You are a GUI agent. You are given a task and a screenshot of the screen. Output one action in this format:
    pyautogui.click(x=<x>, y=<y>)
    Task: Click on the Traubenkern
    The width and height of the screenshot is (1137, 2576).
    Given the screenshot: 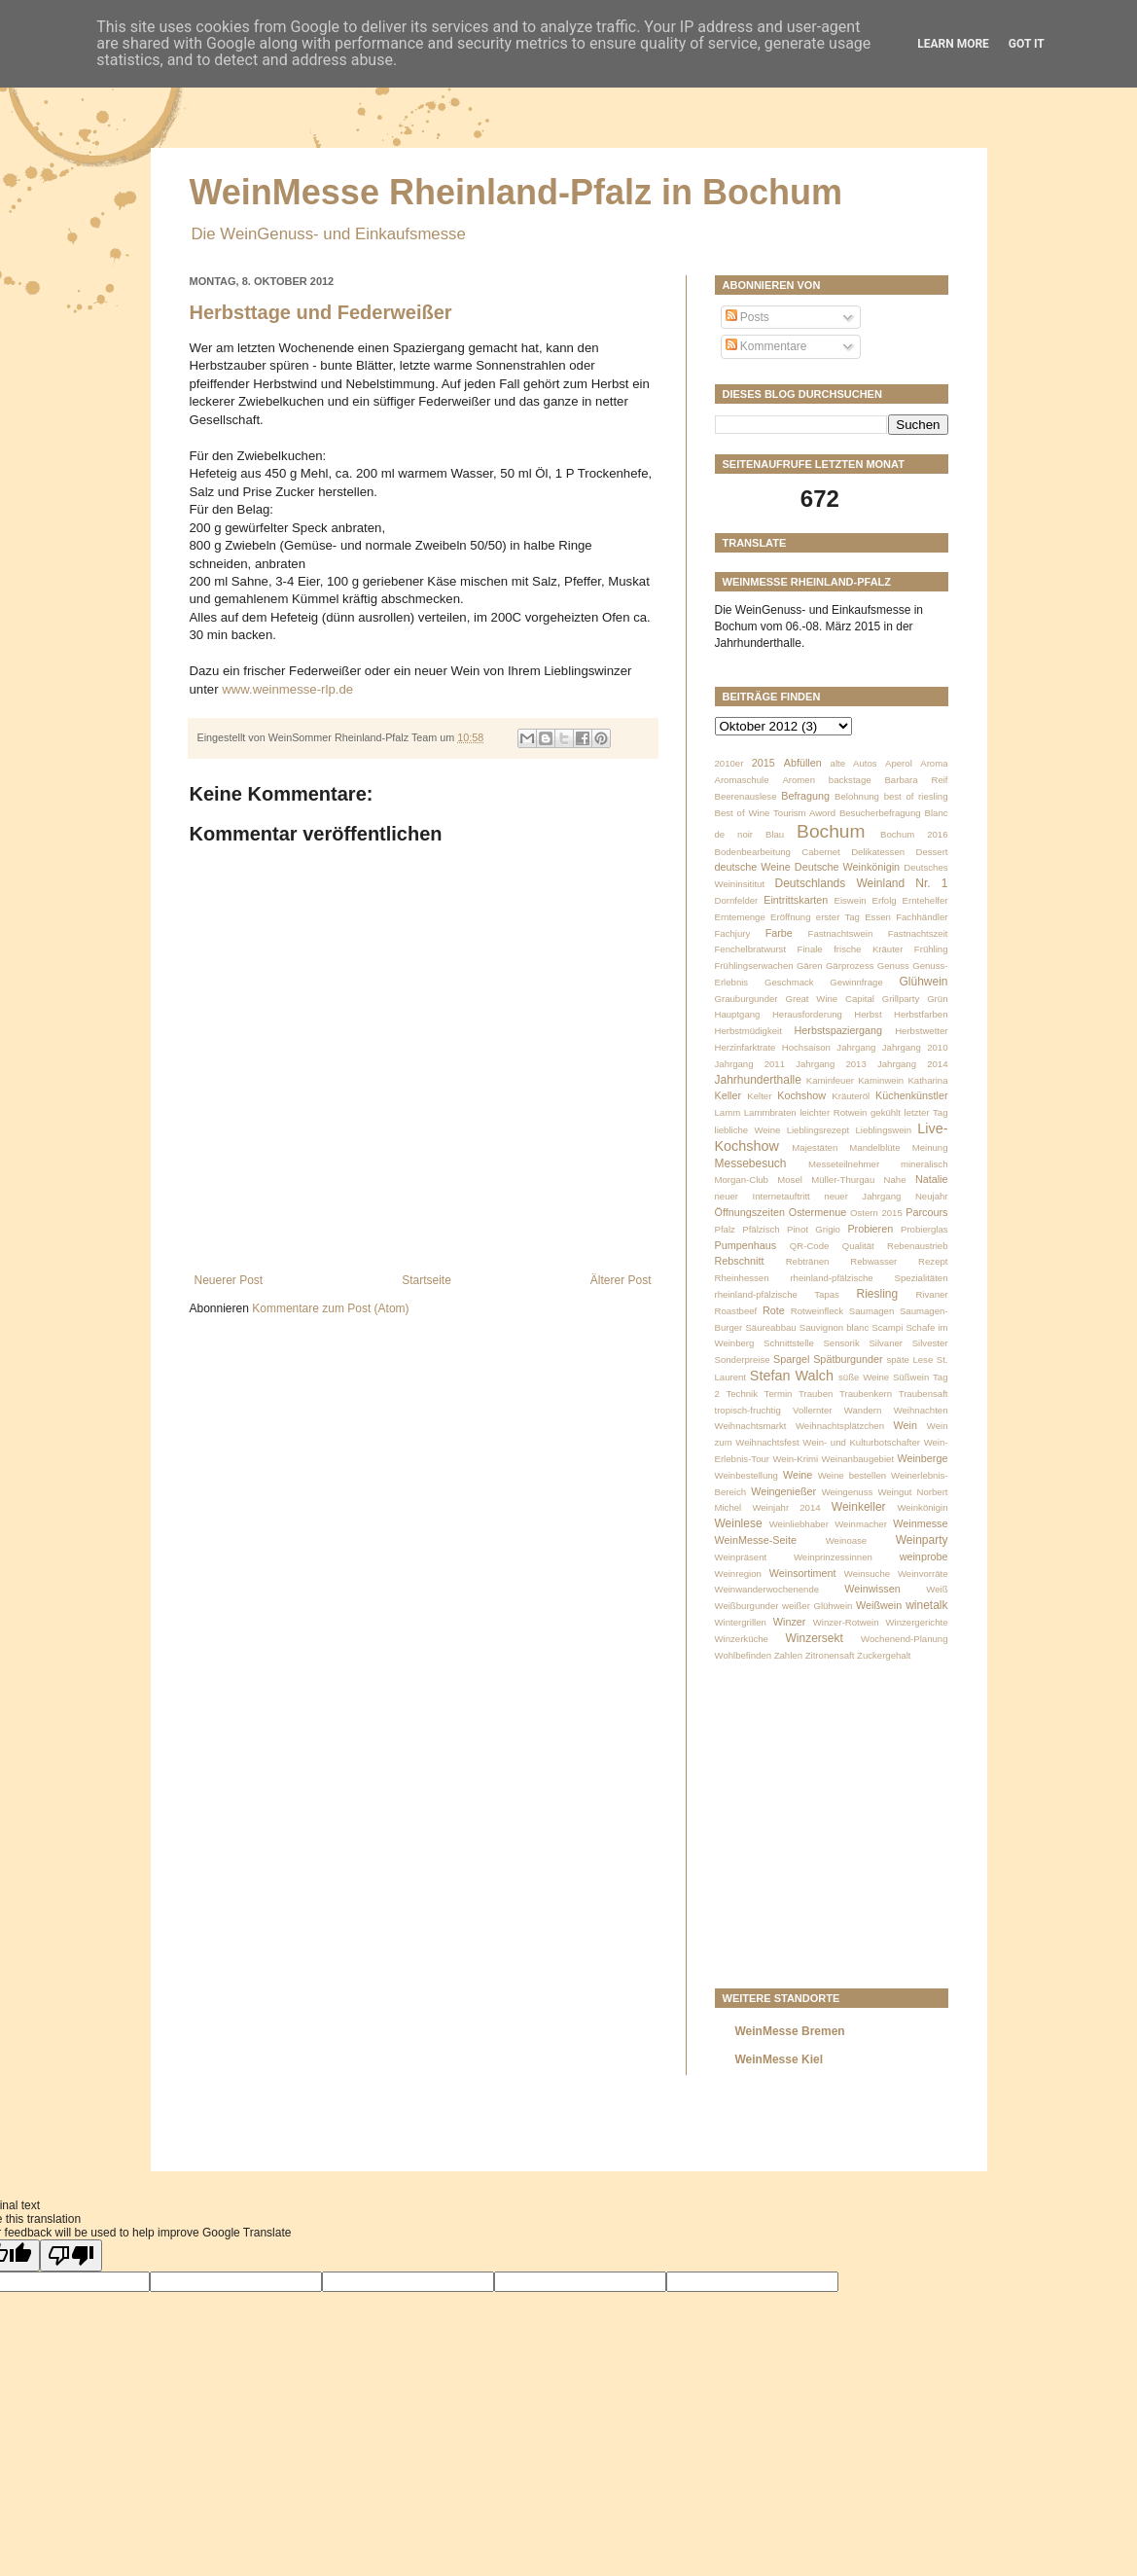 What is the action you would take?
    pyautogui.click(x=865, y=1393)
    